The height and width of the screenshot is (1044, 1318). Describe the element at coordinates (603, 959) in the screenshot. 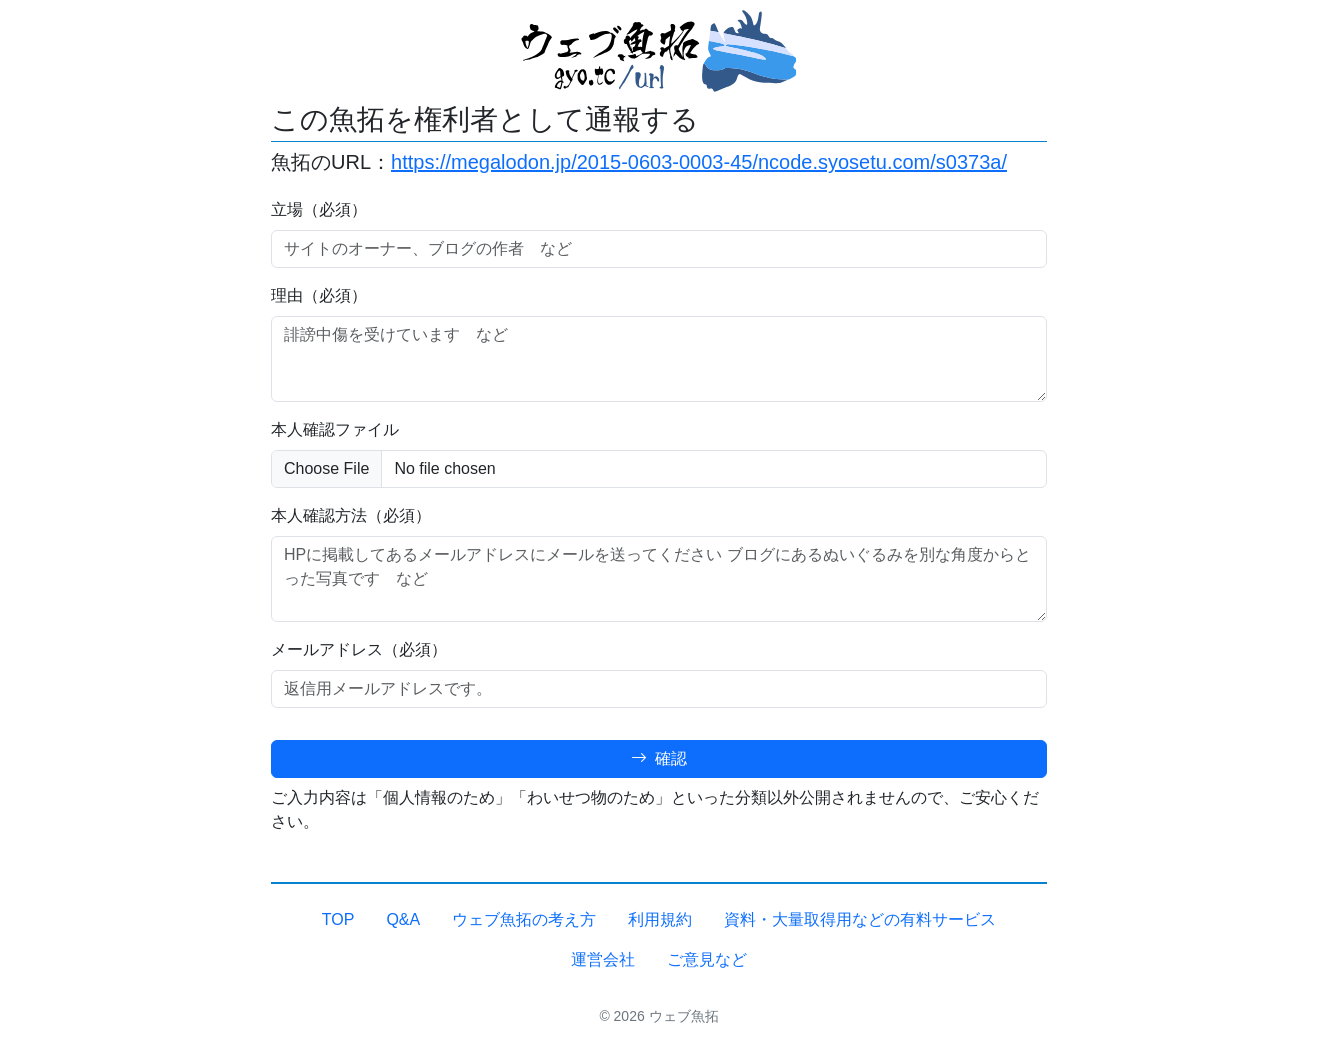

I see `運営会社` at that location.